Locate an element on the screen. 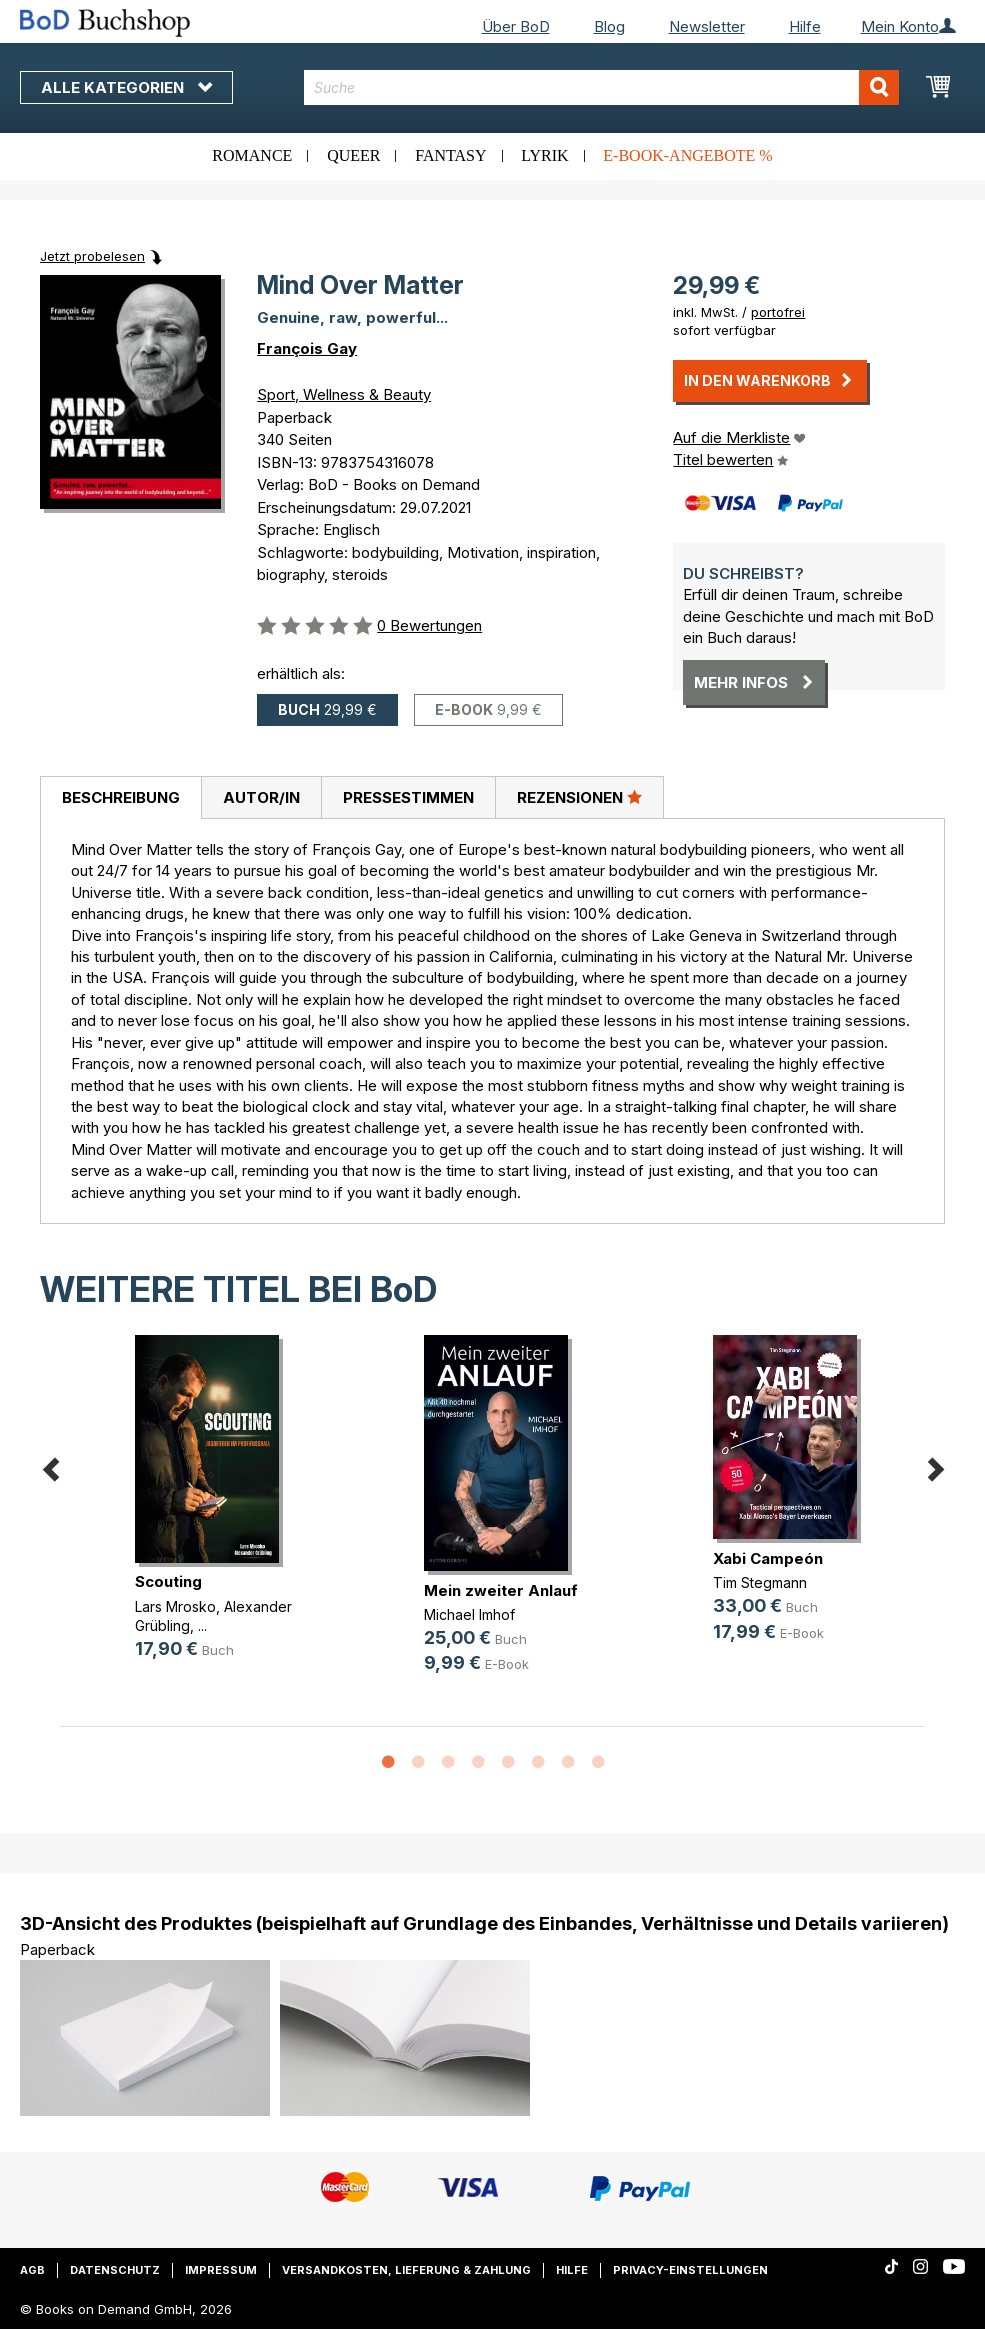 This screenshot has height=2329, width=985. Alle Kategorien is located at coordinates (126, 87).